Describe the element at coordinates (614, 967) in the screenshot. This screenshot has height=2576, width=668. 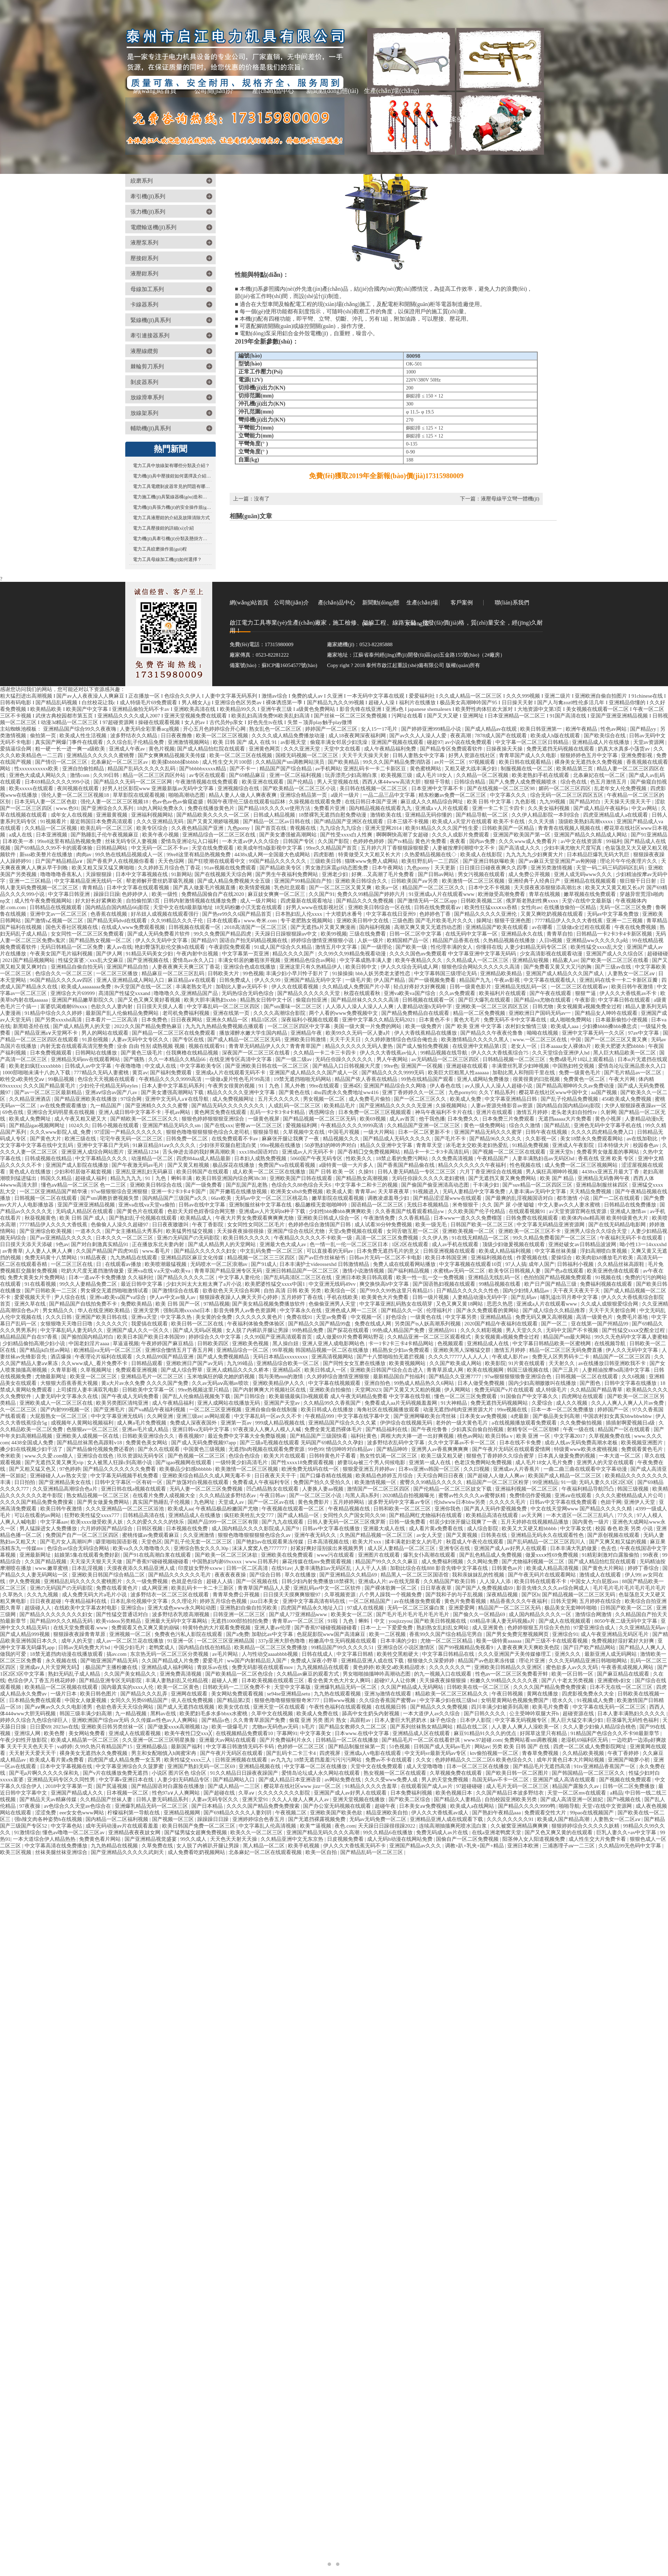
I see `国产三级av在线` at that location.